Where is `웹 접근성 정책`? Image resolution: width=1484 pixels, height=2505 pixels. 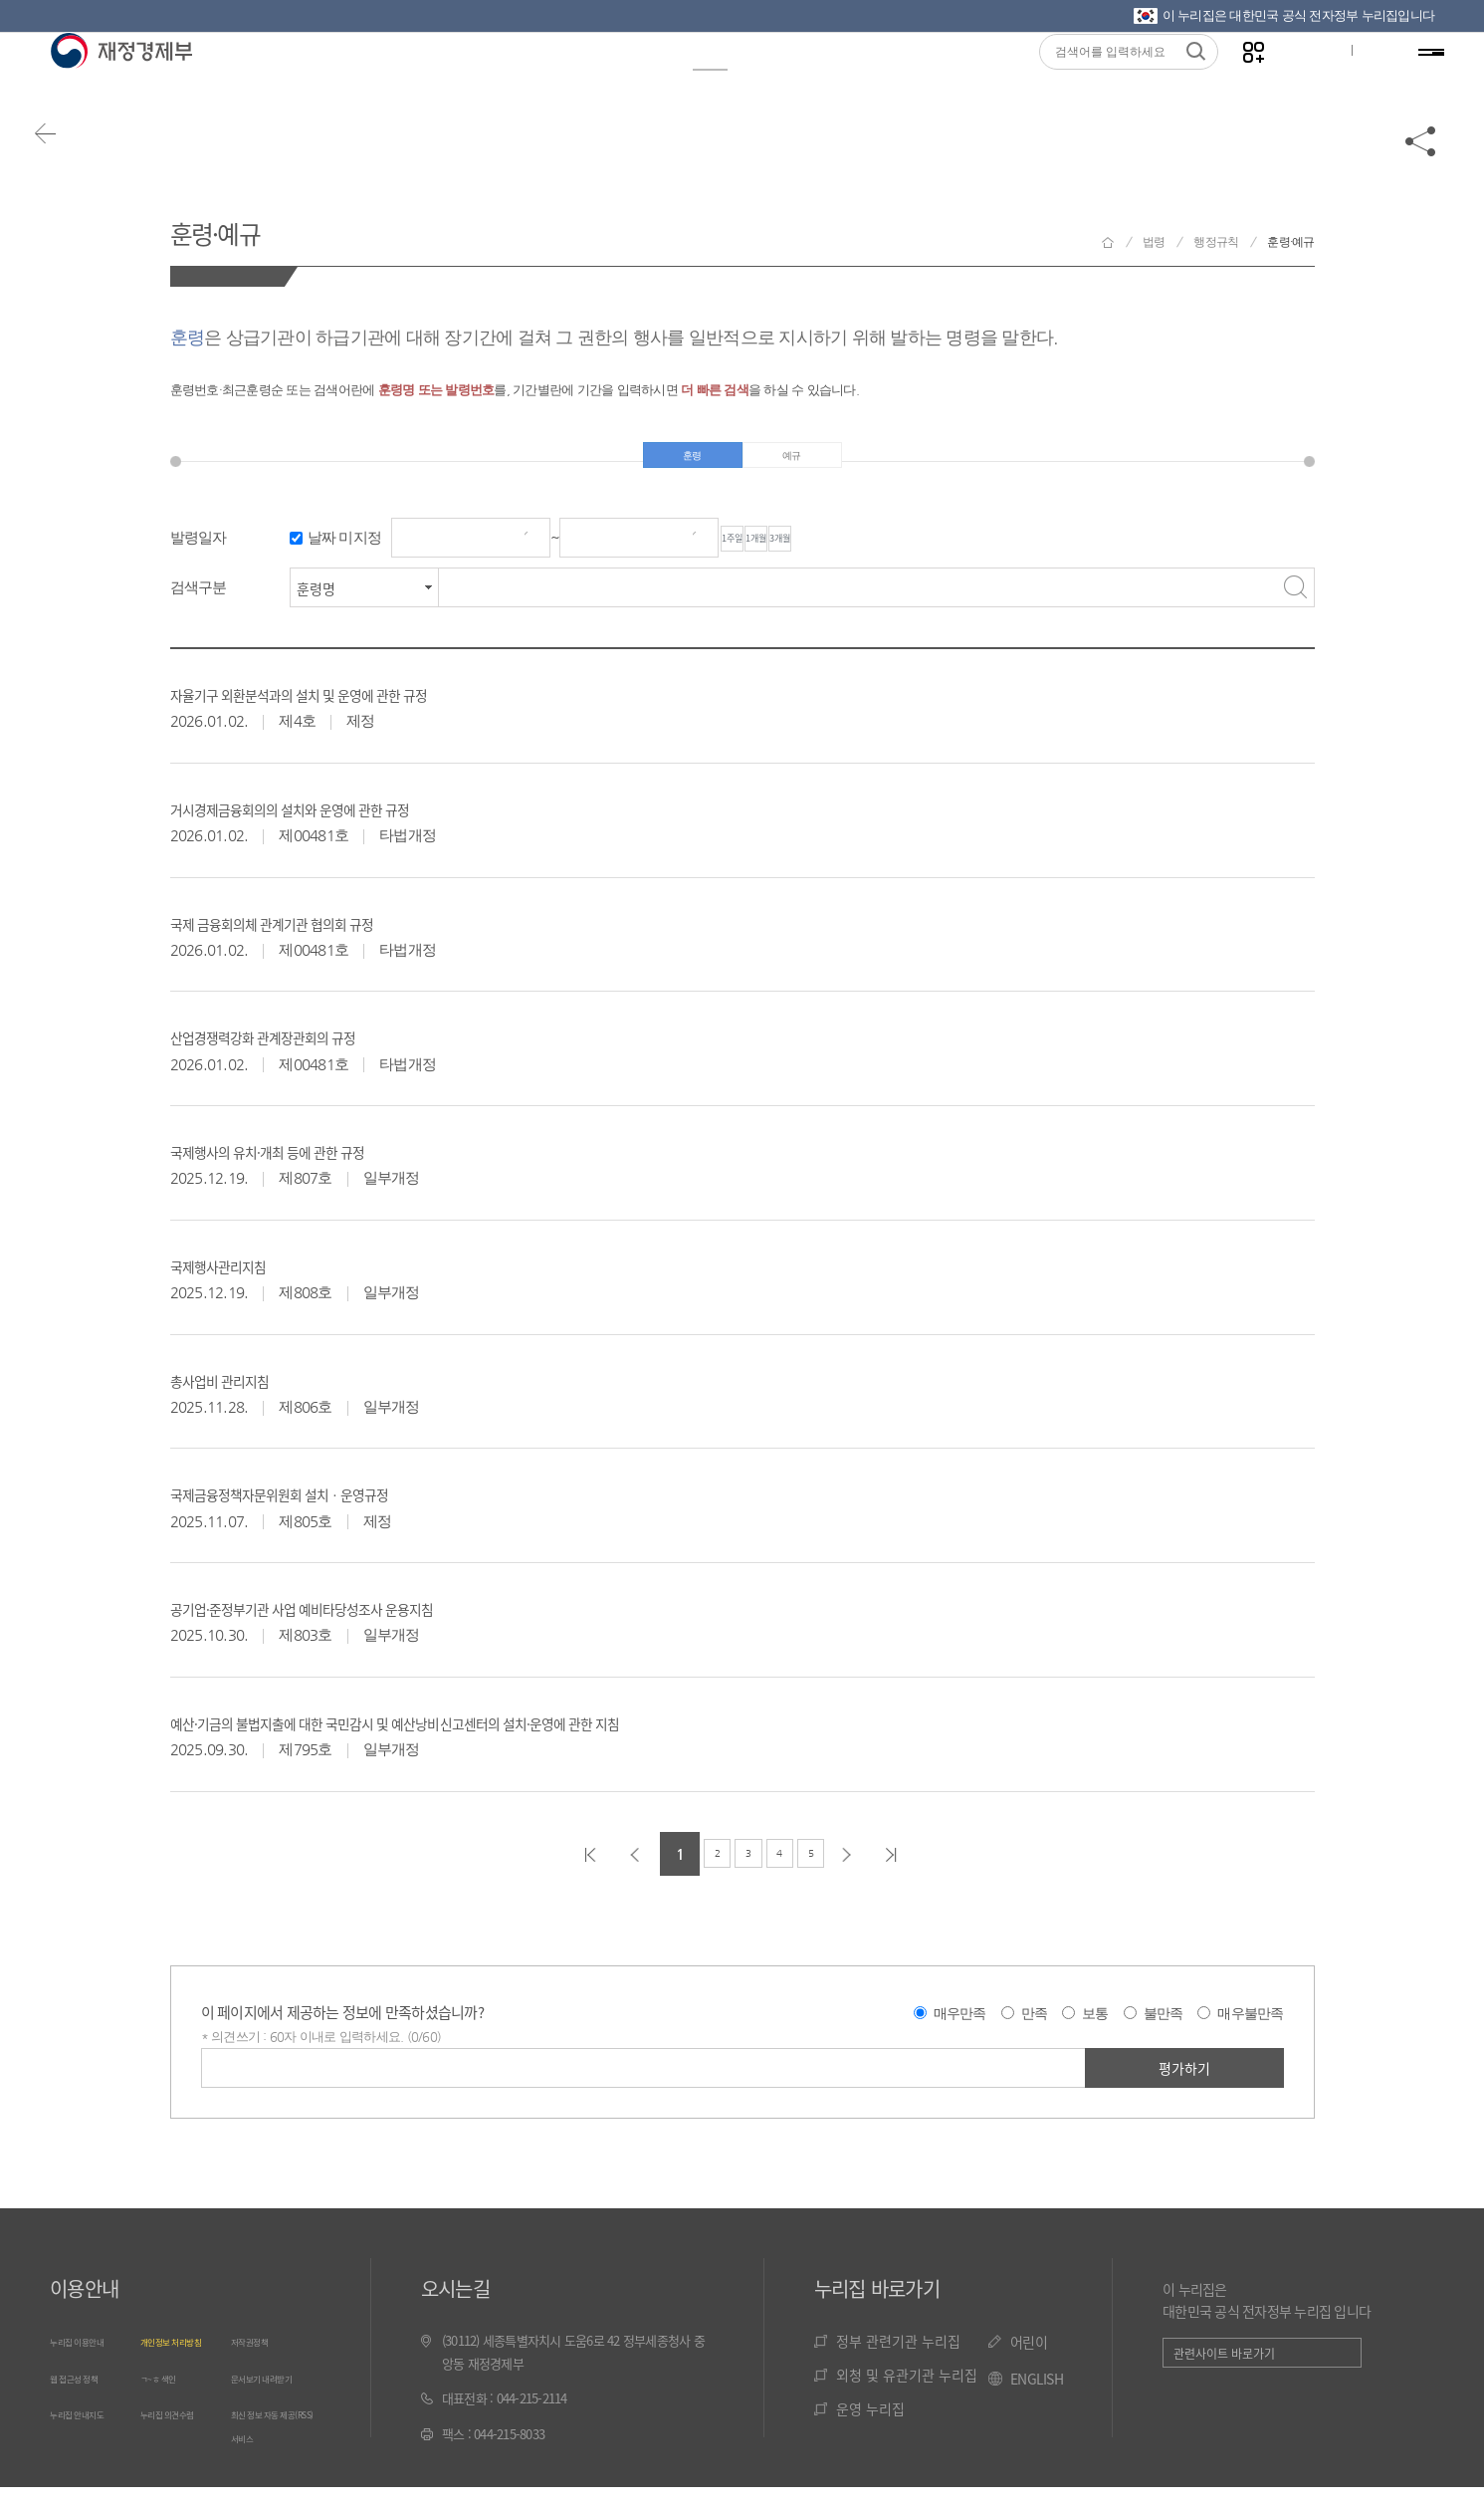
웹 접근성 정책 is located at coordinates (86, 2412).